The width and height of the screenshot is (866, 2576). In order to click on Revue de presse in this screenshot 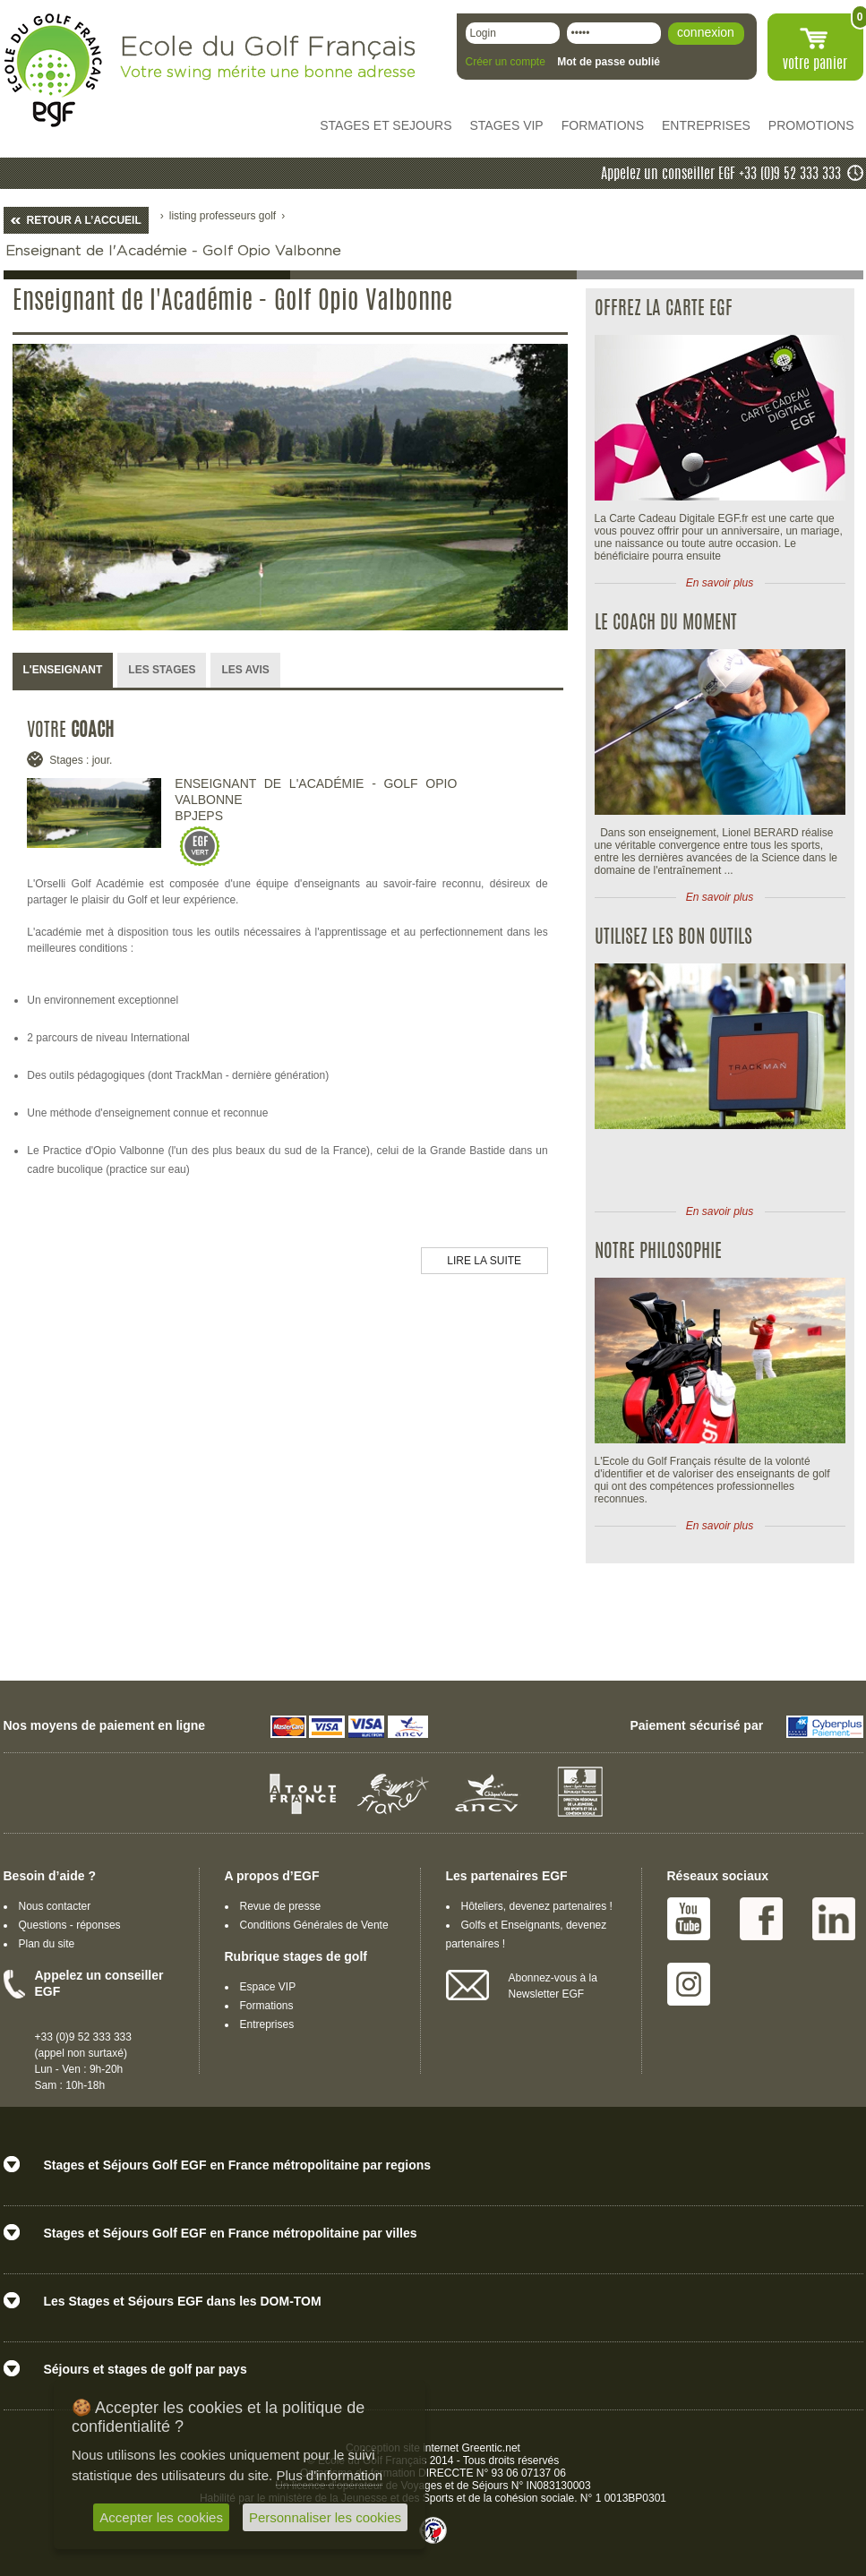, I will do `click(281, 1906)`.